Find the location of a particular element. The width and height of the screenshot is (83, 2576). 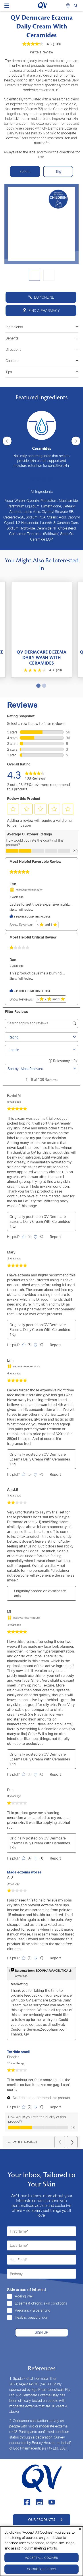

Accept All Cookies is located at coordinates (41, 2557).